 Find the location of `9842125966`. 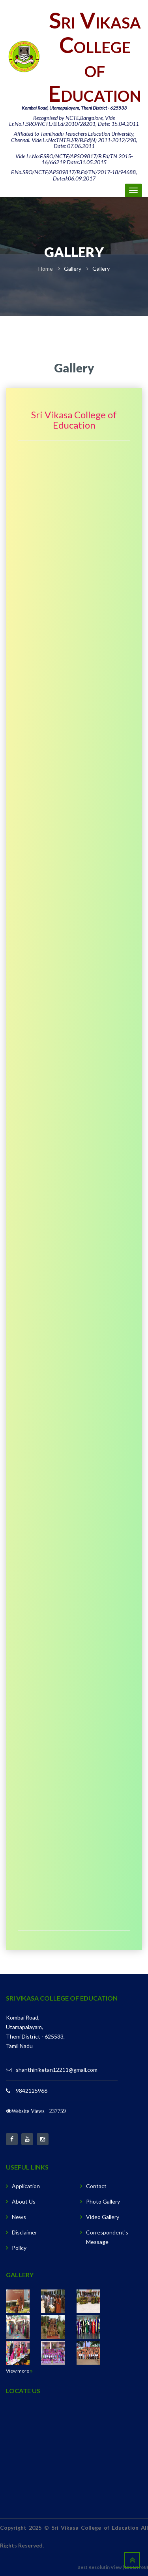

9842125966 is located at coordinates (31, 2090).